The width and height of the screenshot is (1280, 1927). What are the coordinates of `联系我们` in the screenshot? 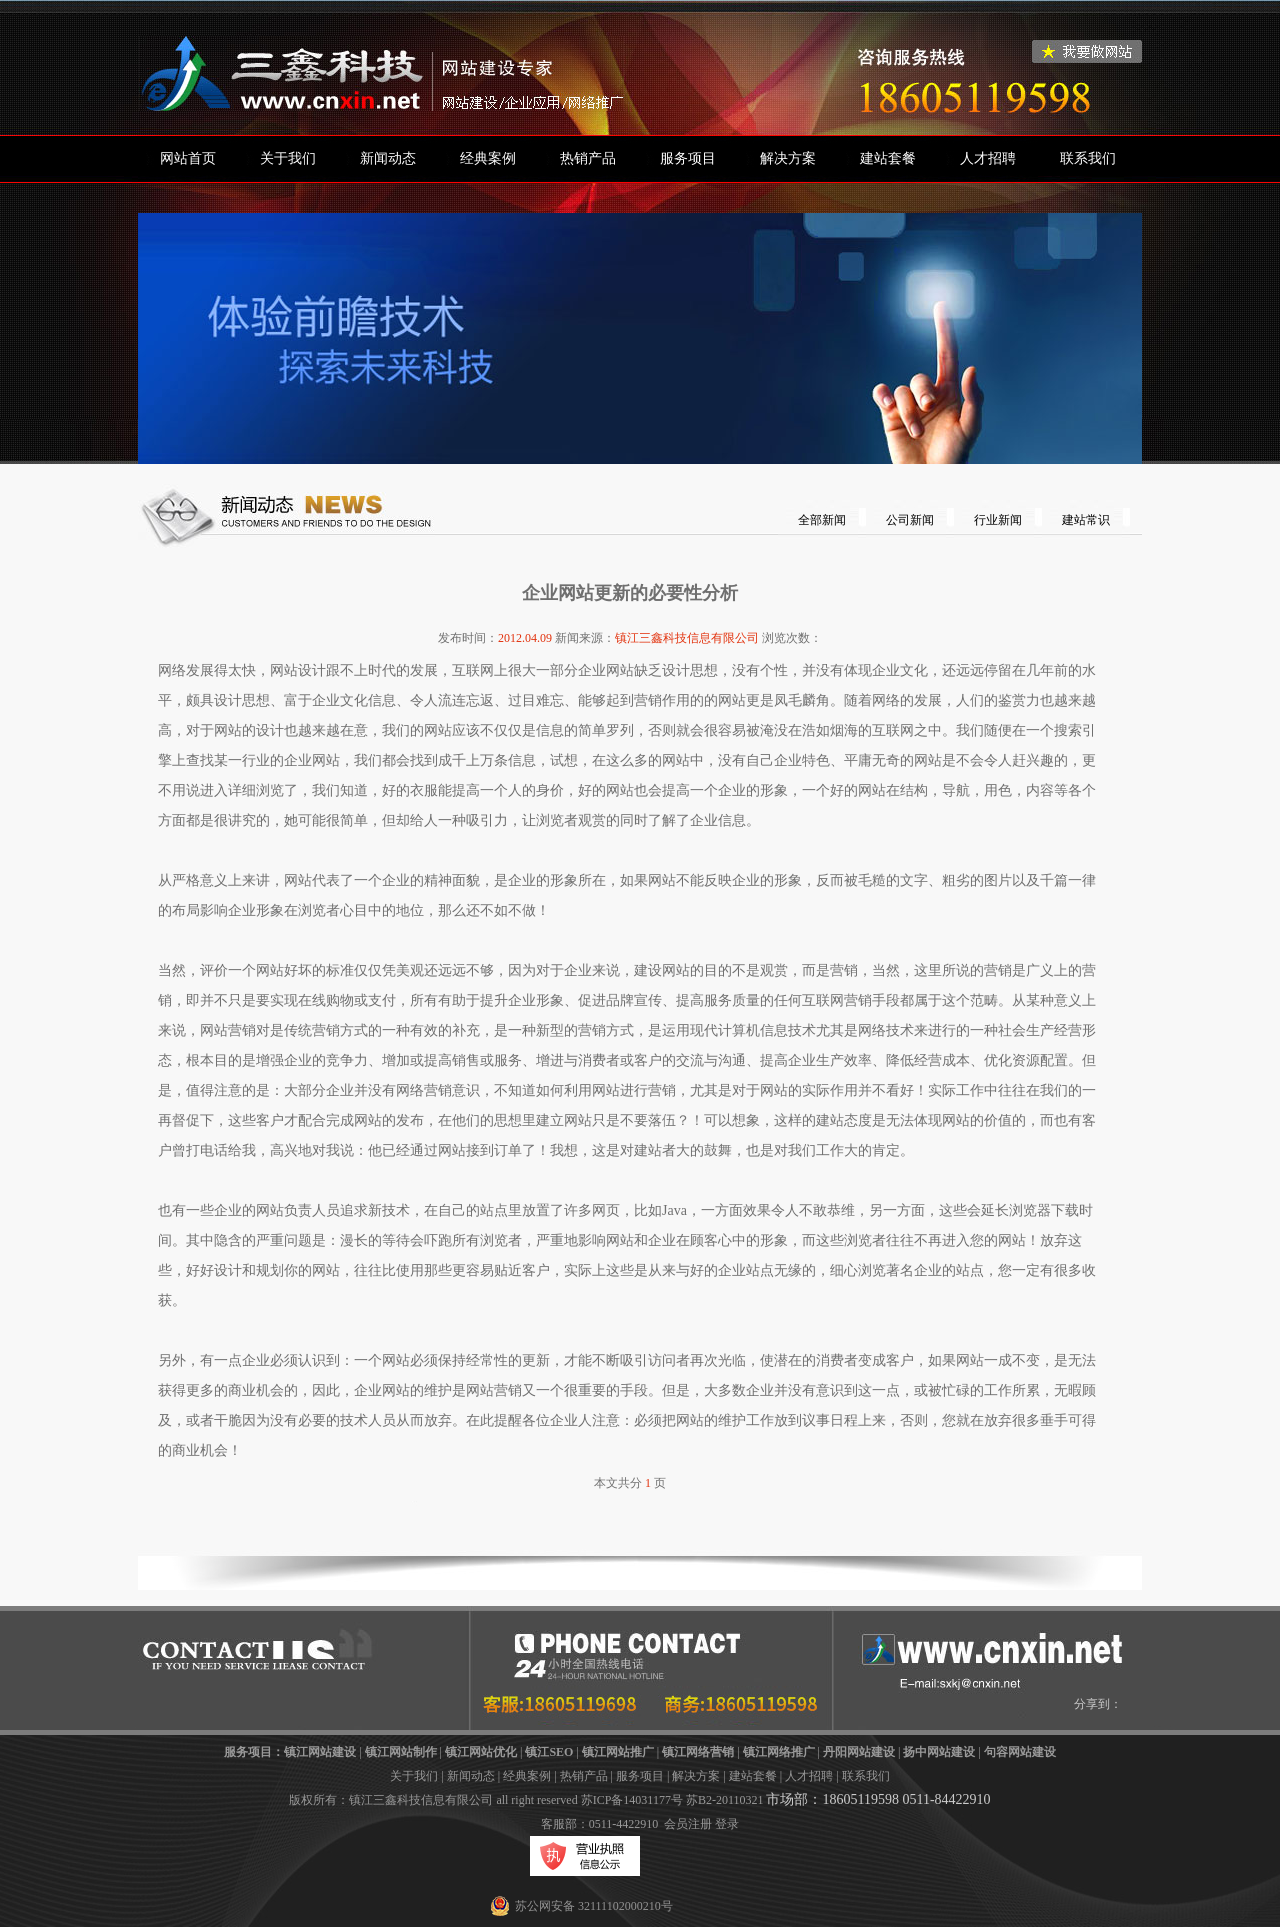 It's located at (1088, 158).